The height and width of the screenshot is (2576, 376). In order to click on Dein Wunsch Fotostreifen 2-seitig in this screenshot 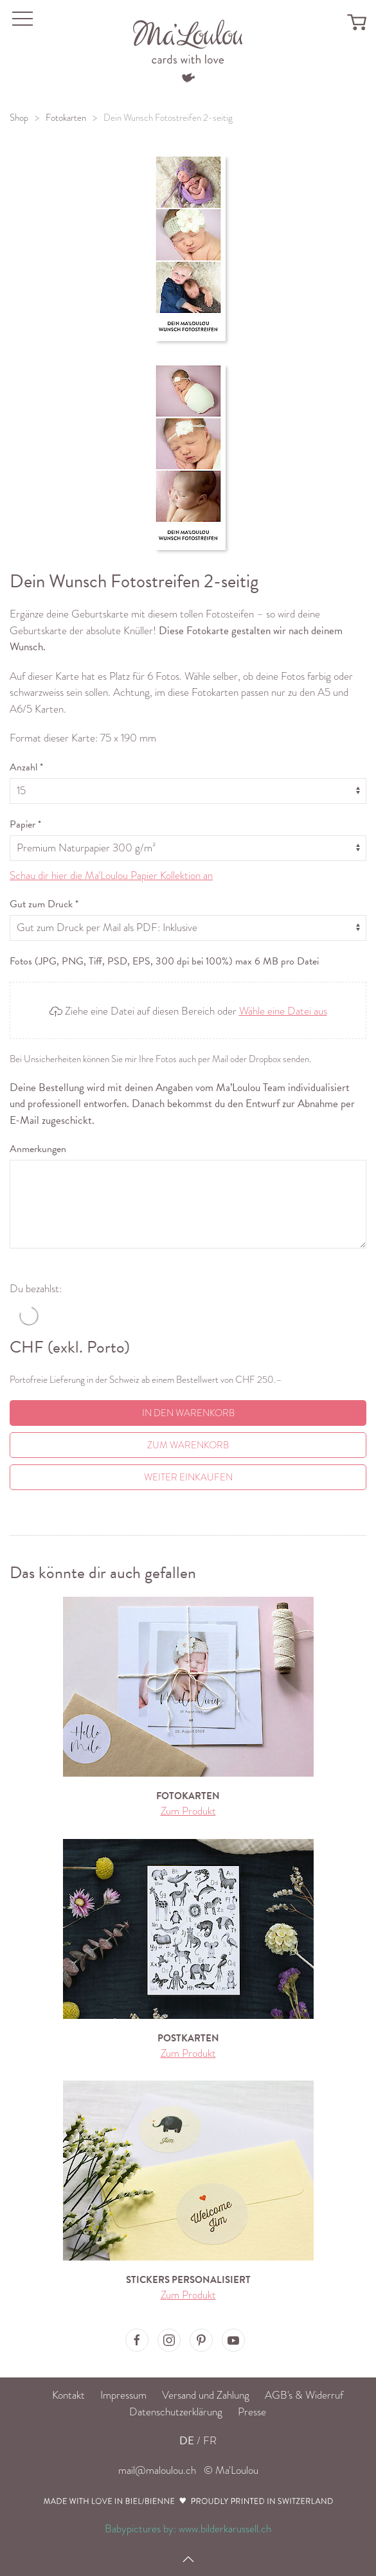, I will do `click(168, 118)`.